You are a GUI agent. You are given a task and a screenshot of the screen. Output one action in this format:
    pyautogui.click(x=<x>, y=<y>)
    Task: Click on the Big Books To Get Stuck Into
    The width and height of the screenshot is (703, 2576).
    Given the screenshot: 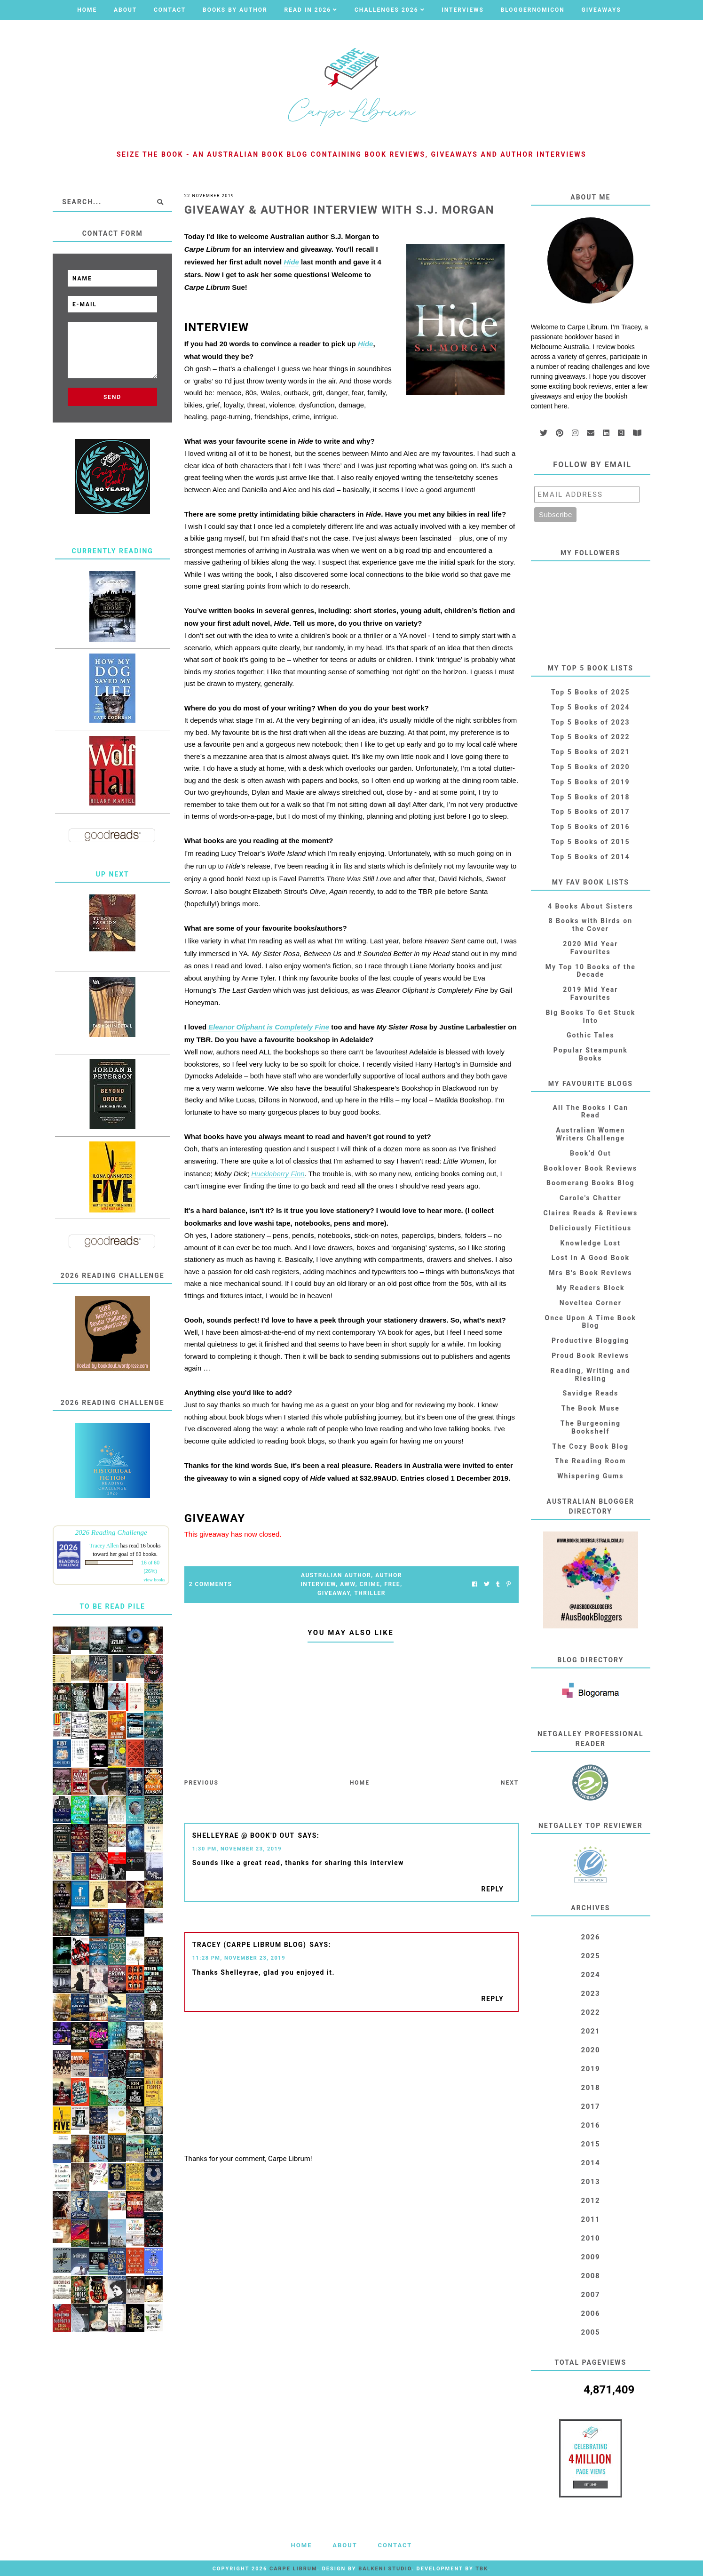 What is the action you would take?
    pyautogui.click(x=590, y=1016)
    